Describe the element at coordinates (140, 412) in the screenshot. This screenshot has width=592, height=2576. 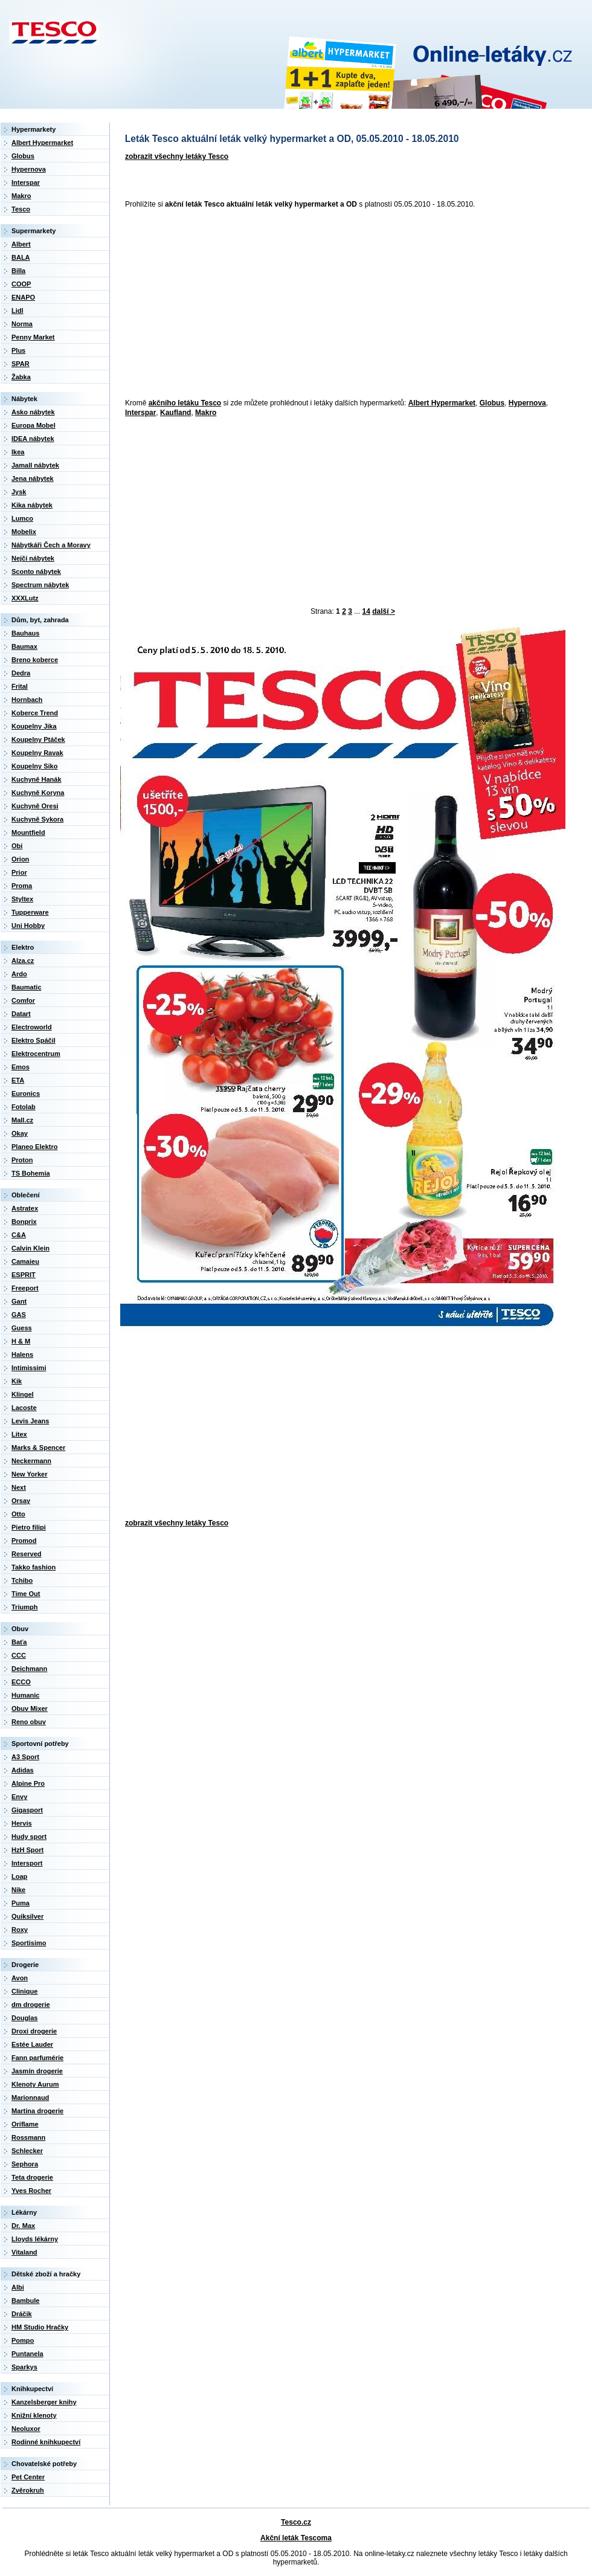
I see `Interspar` at that location.